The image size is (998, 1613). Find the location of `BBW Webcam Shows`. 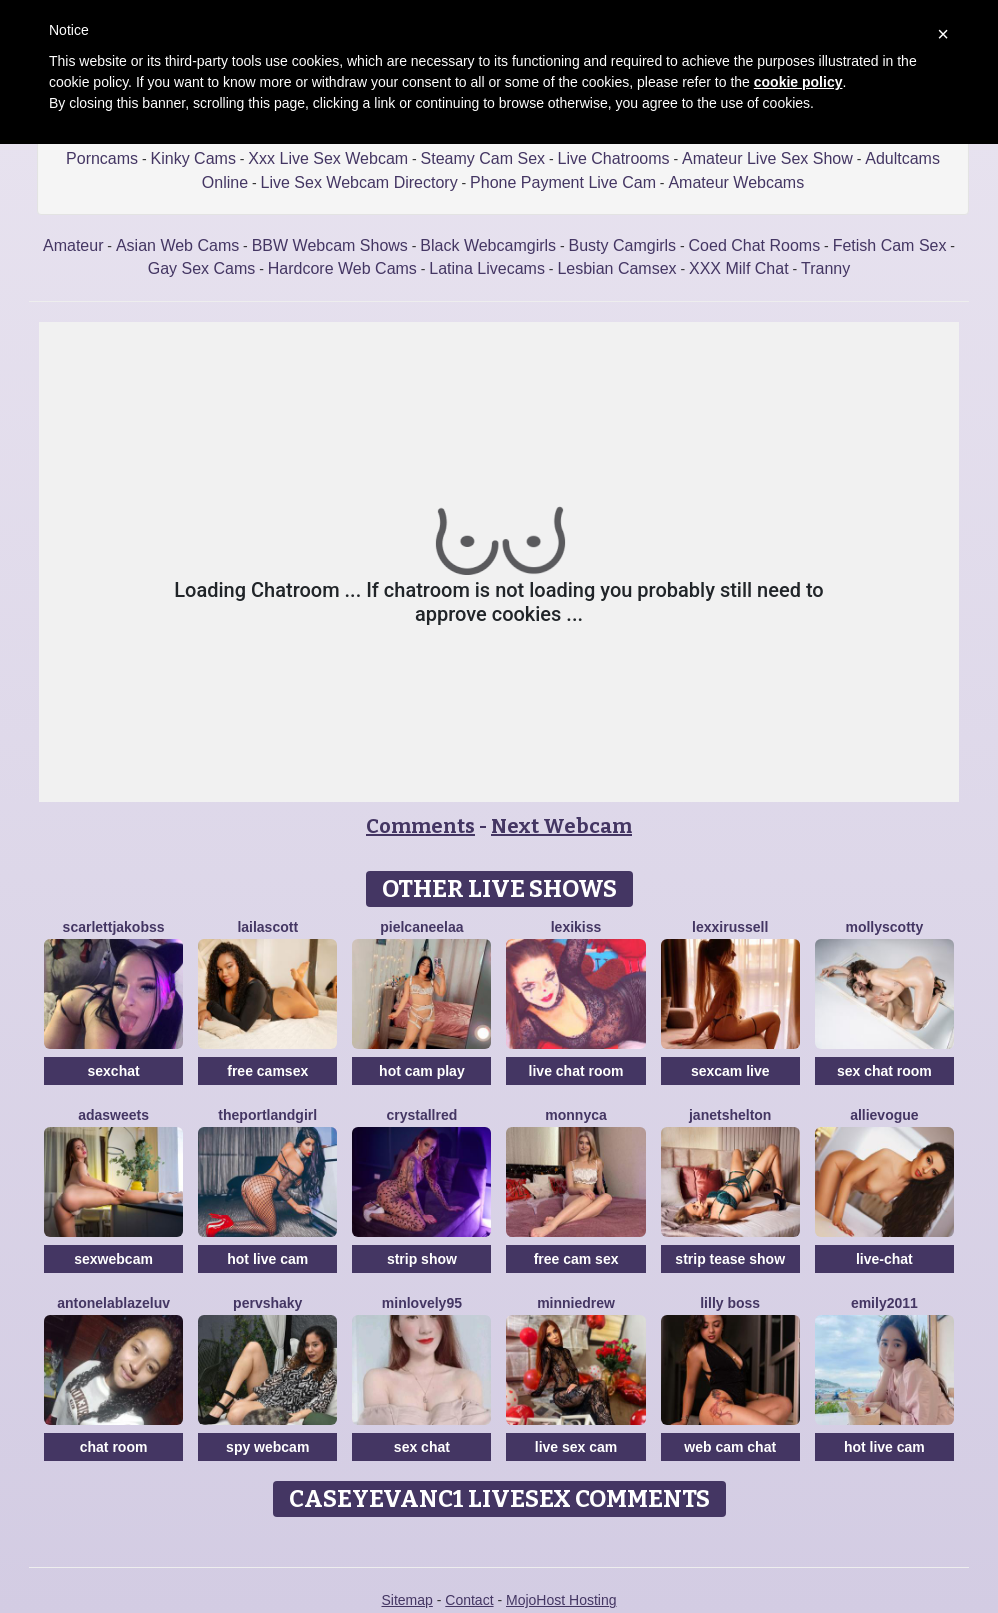

BBW Webcam Shows is located at coordinates (330, 245).